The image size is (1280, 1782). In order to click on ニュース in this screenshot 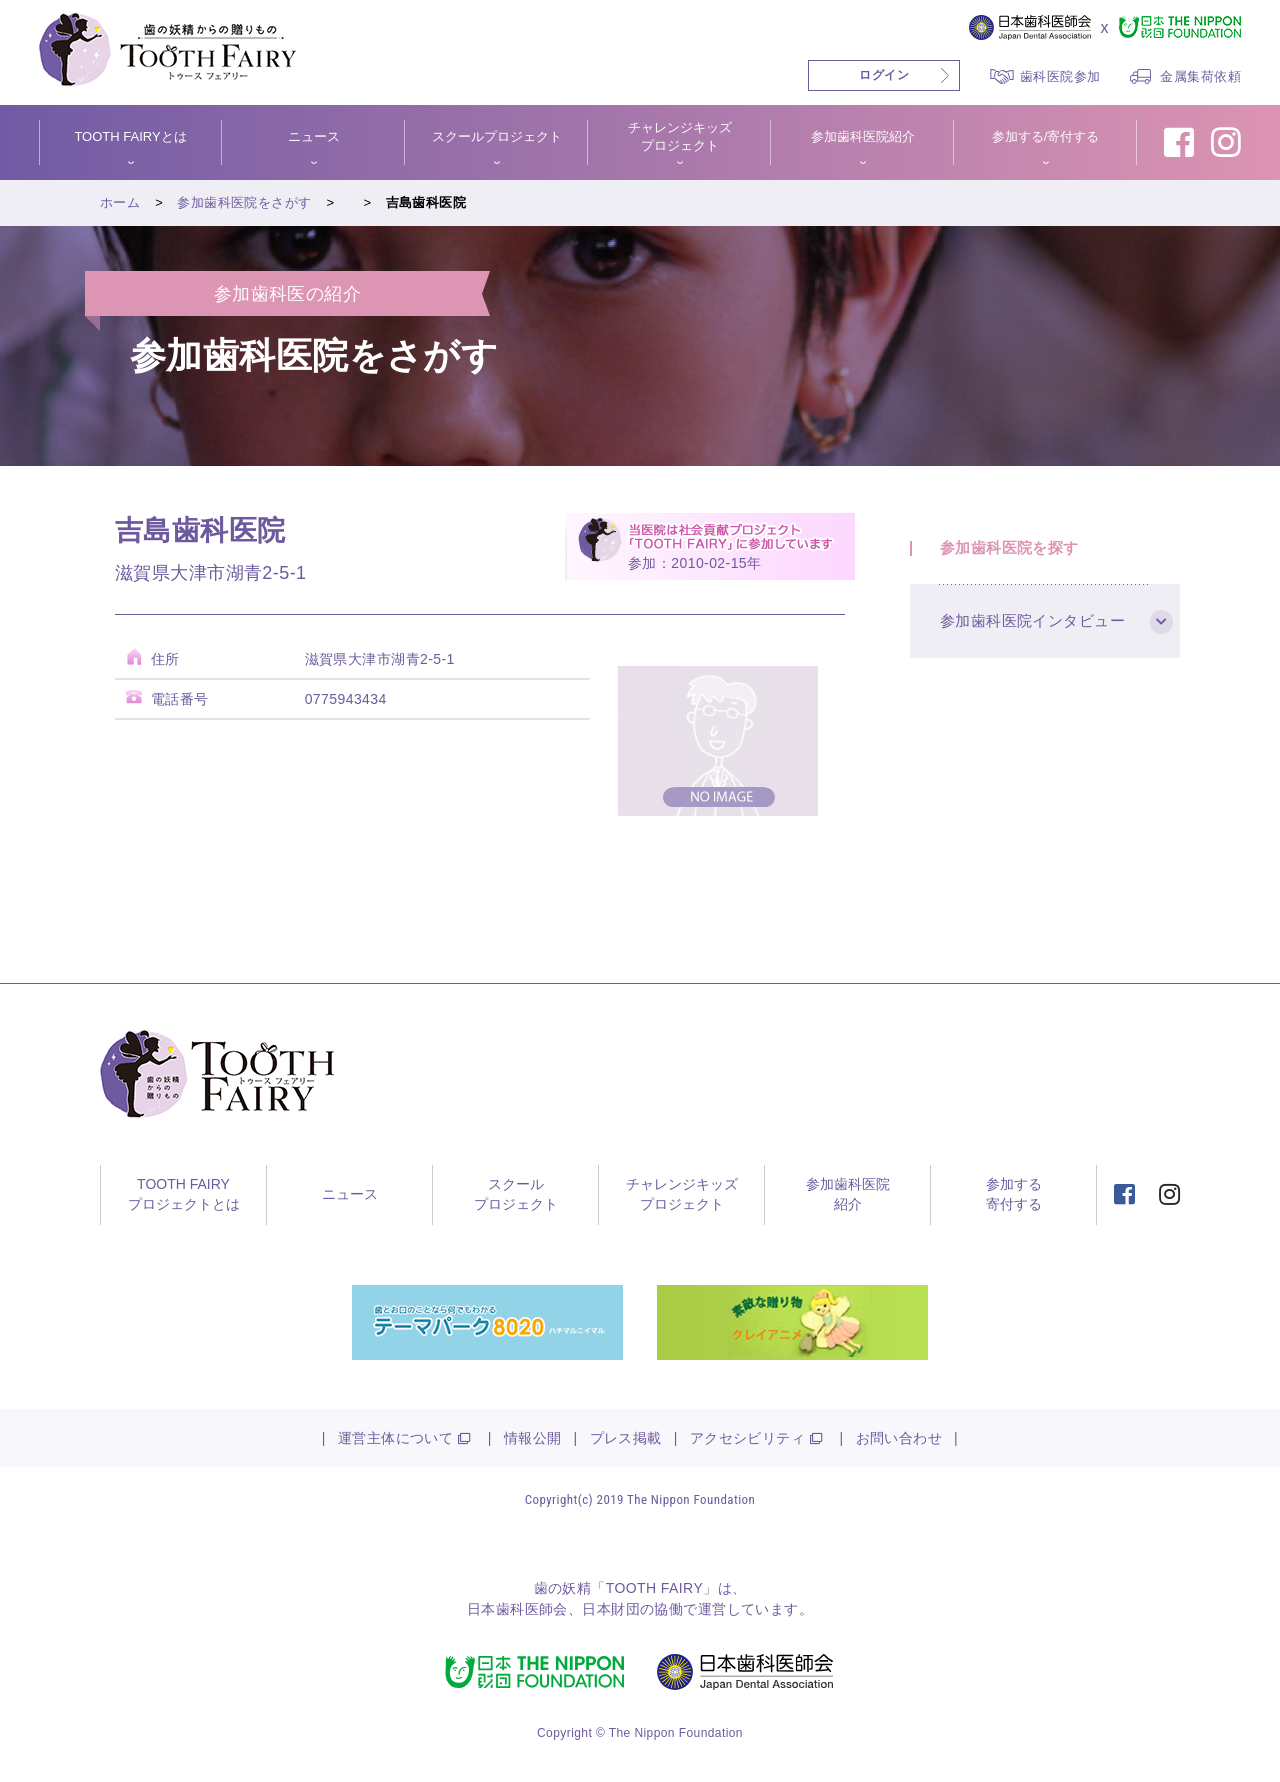, I will do `click(314, 136)`.